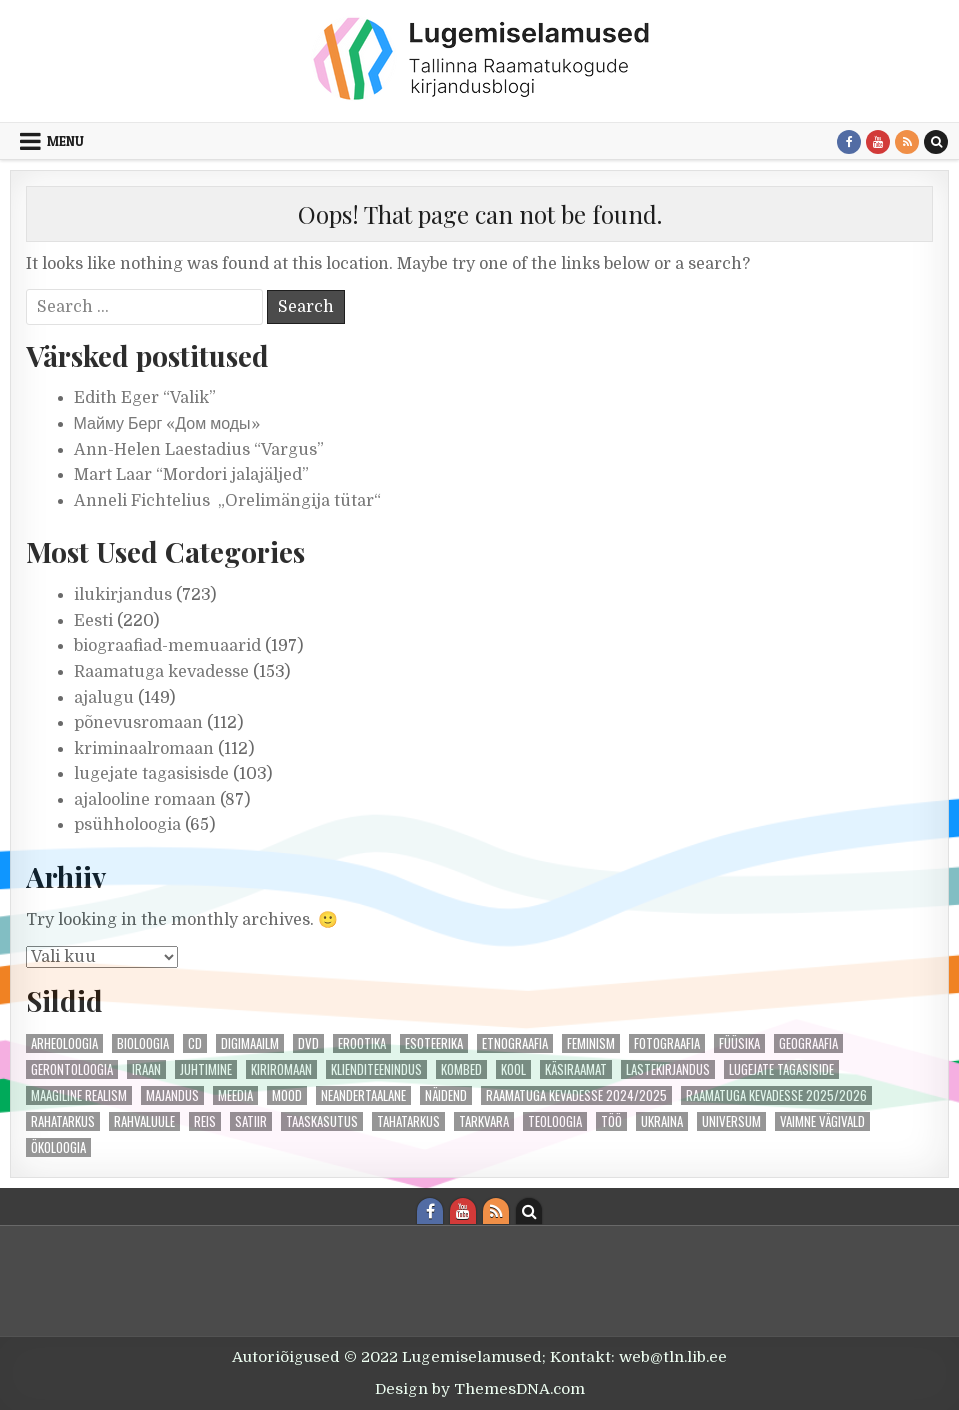  What do you see at coordinates (251, 1121) in the screenshot?
I see `satiir [satiir (2 elementi)]` at bounding box center [251, 1121].